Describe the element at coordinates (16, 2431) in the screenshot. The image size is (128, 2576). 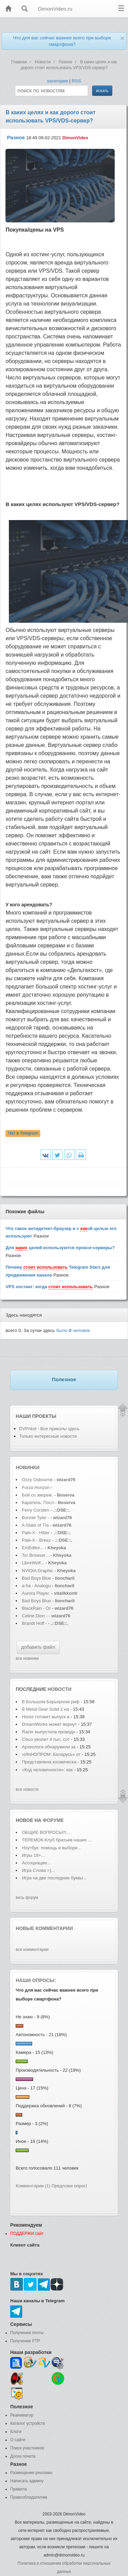
I see `Блоги` at that location.